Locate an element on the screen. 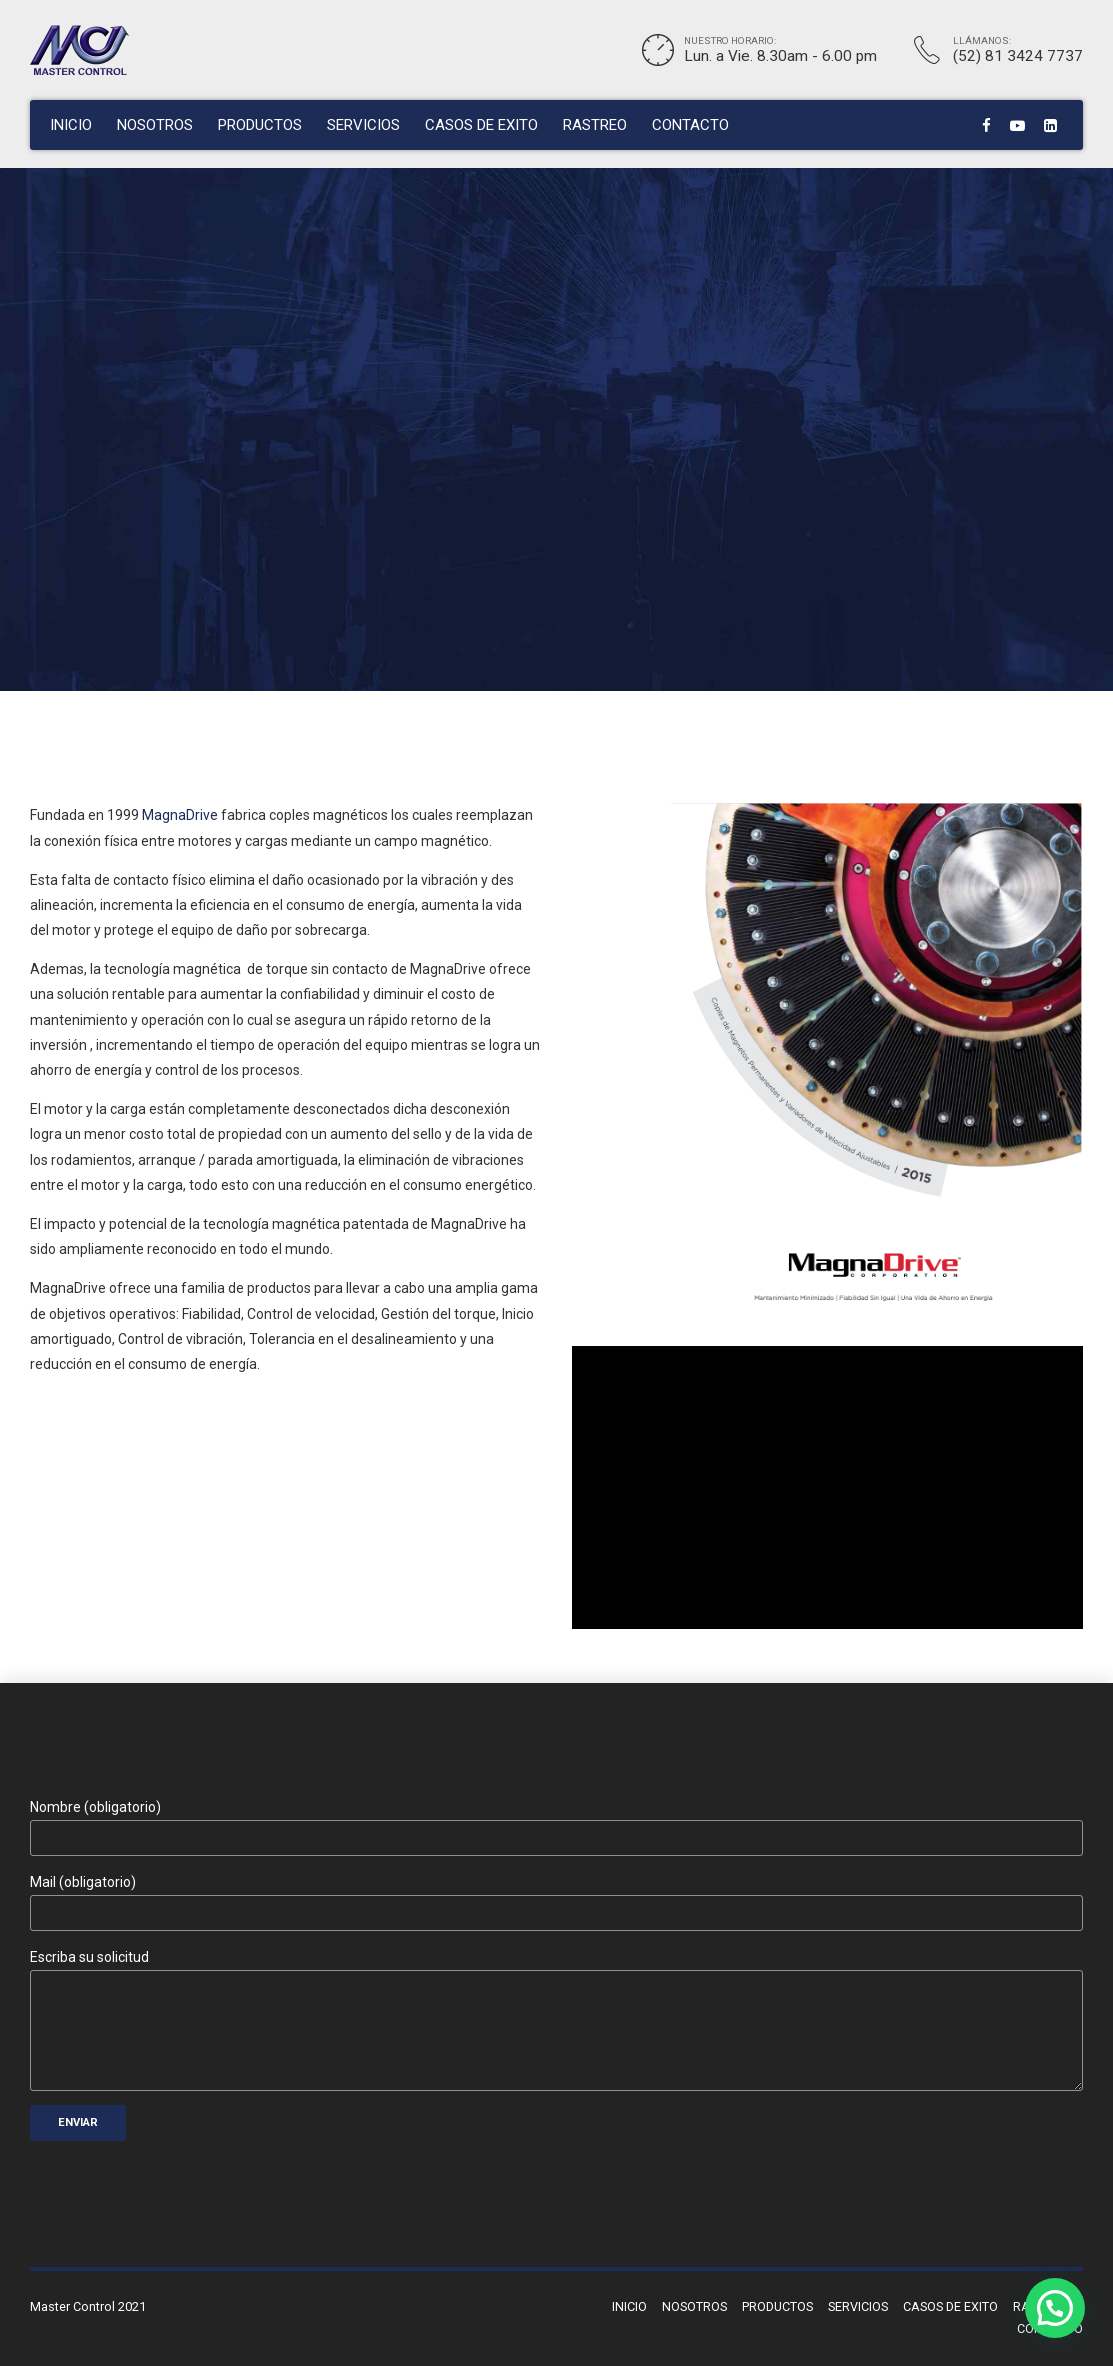  RASTREO is located at coordinates (595, 125).